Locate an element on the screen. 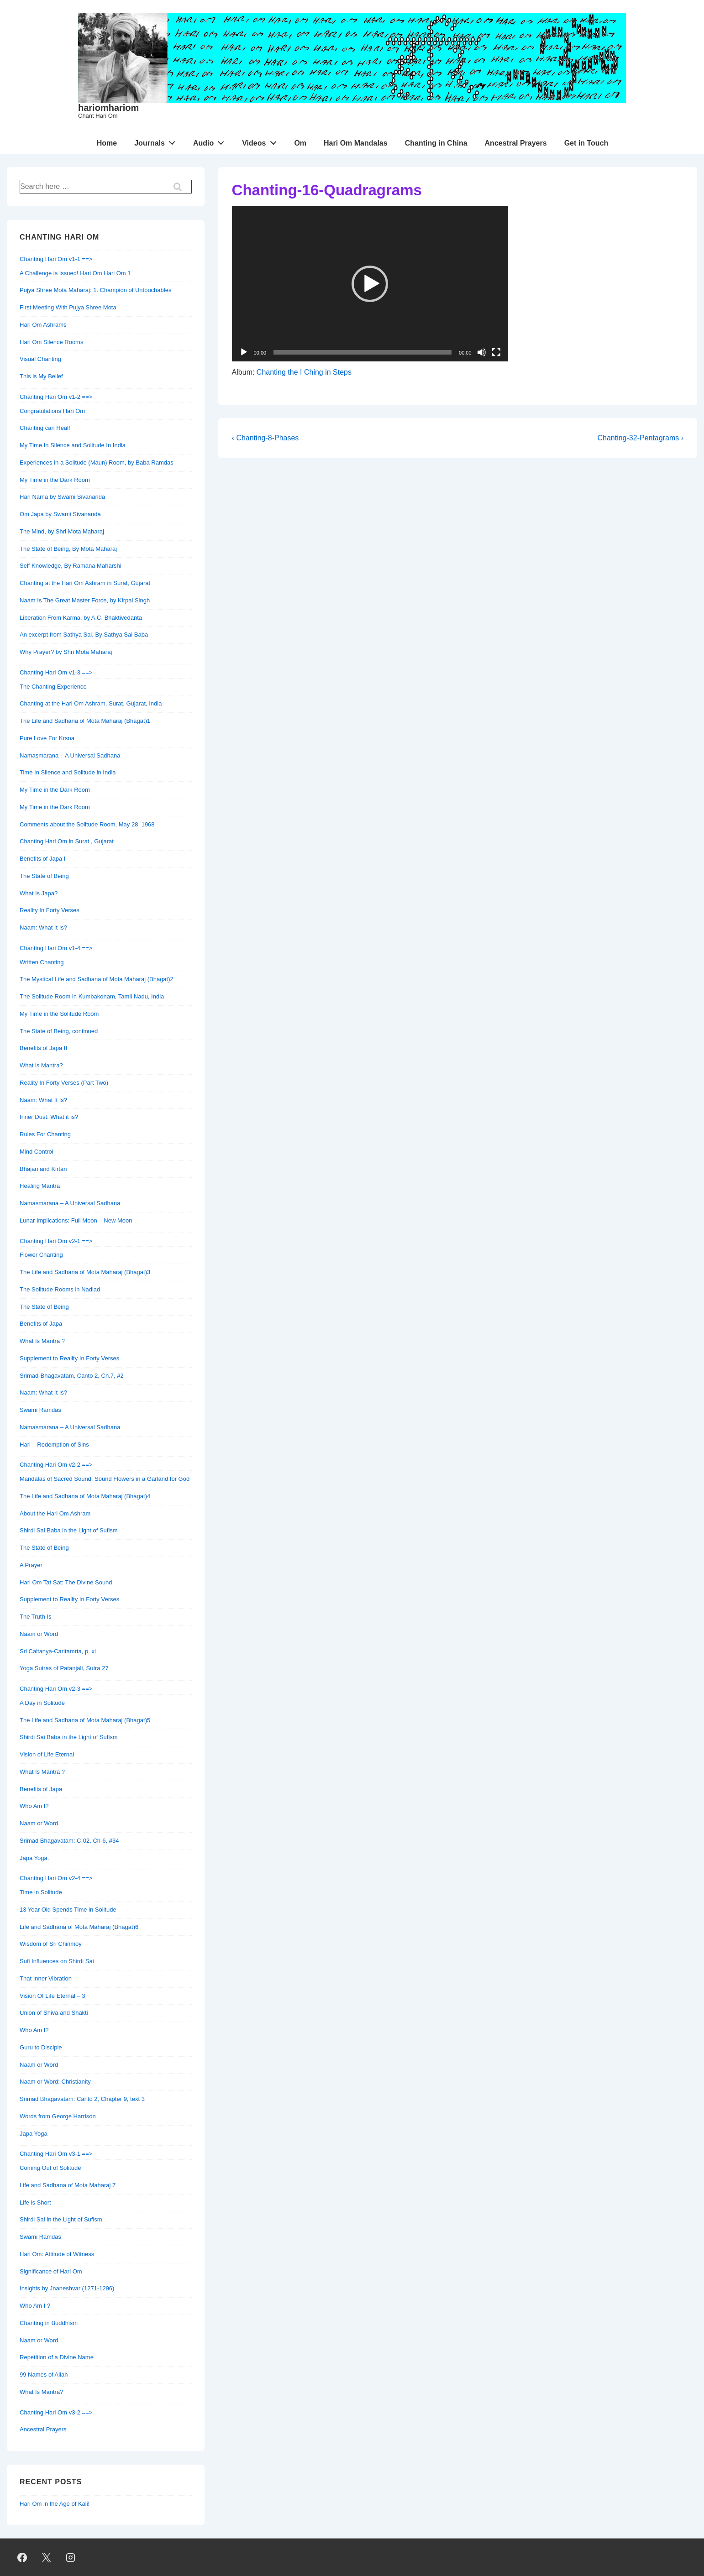  Time In Silence and Solitude in India is located at coordinates (68, 772).